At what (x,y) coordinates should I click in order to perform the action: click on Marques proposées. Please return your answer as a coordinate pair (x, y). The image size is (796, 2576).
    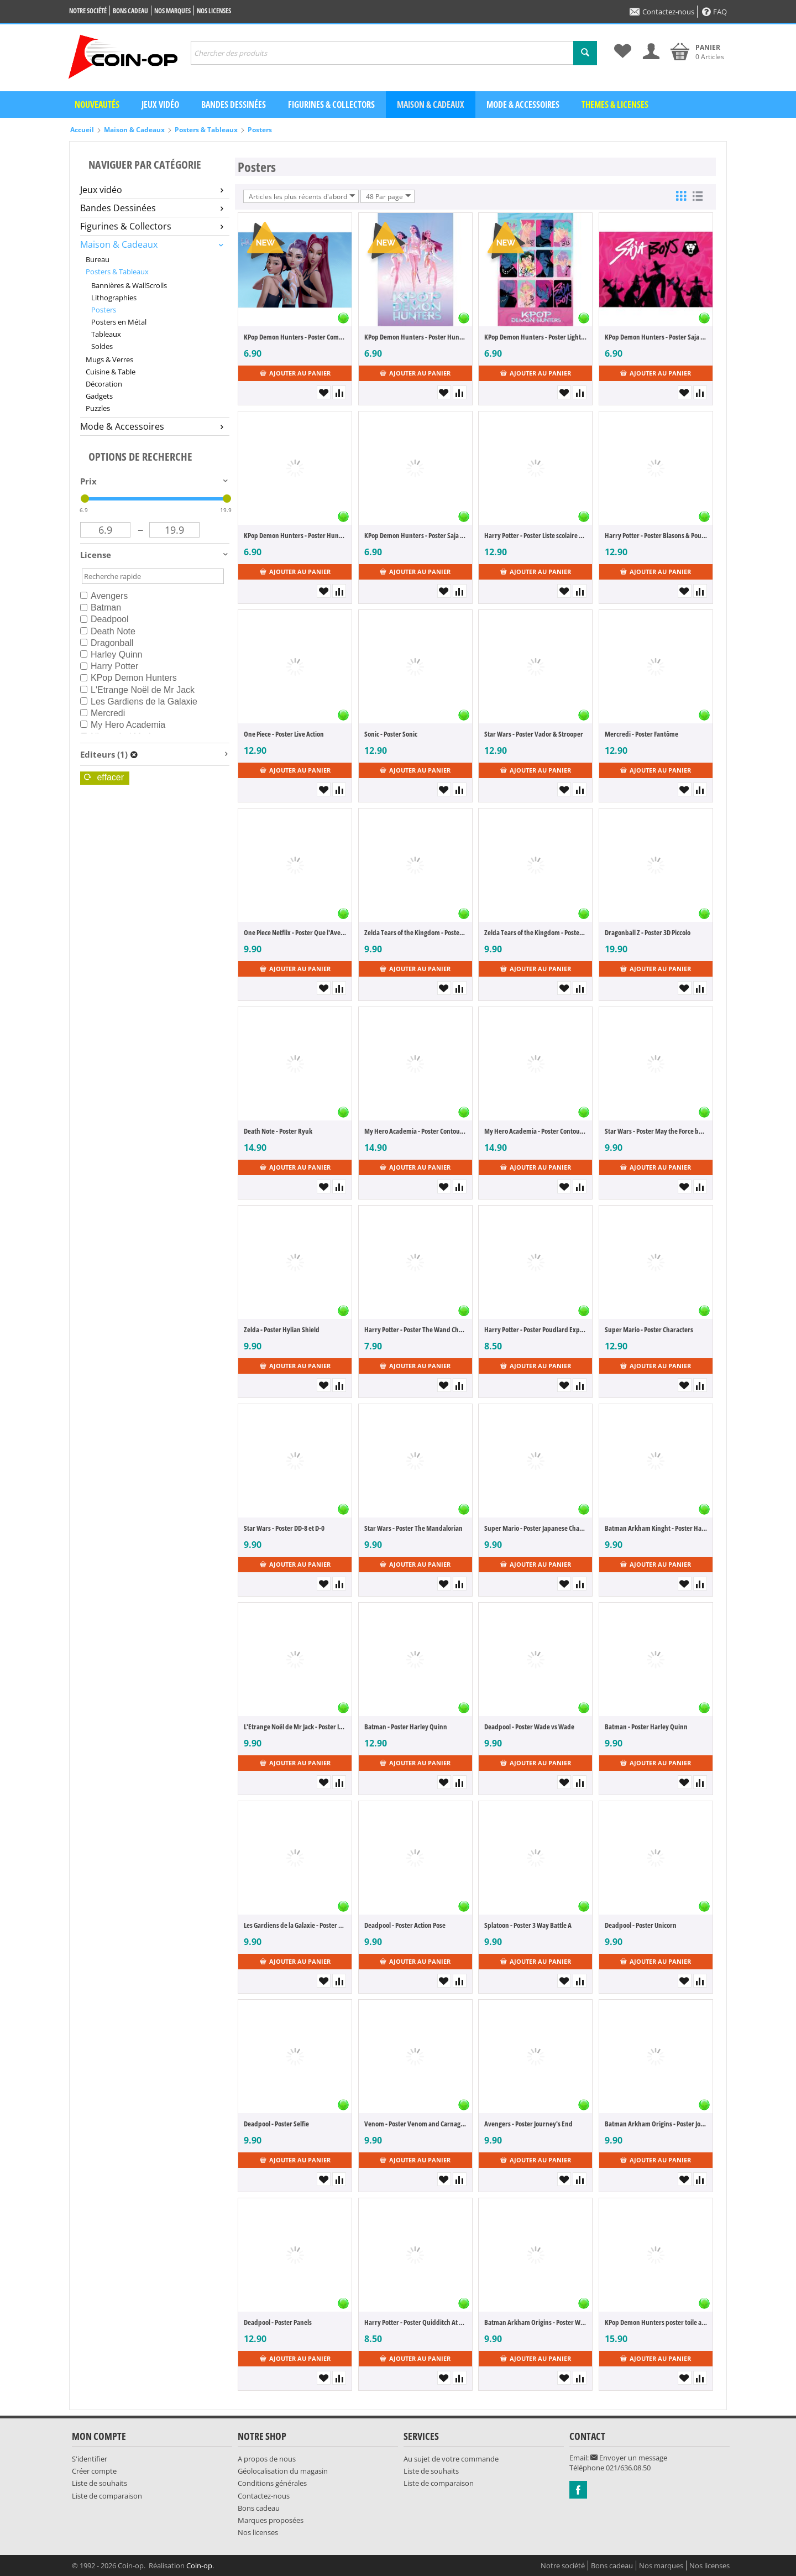
    Looking at the image, I should click on (270, 2520).